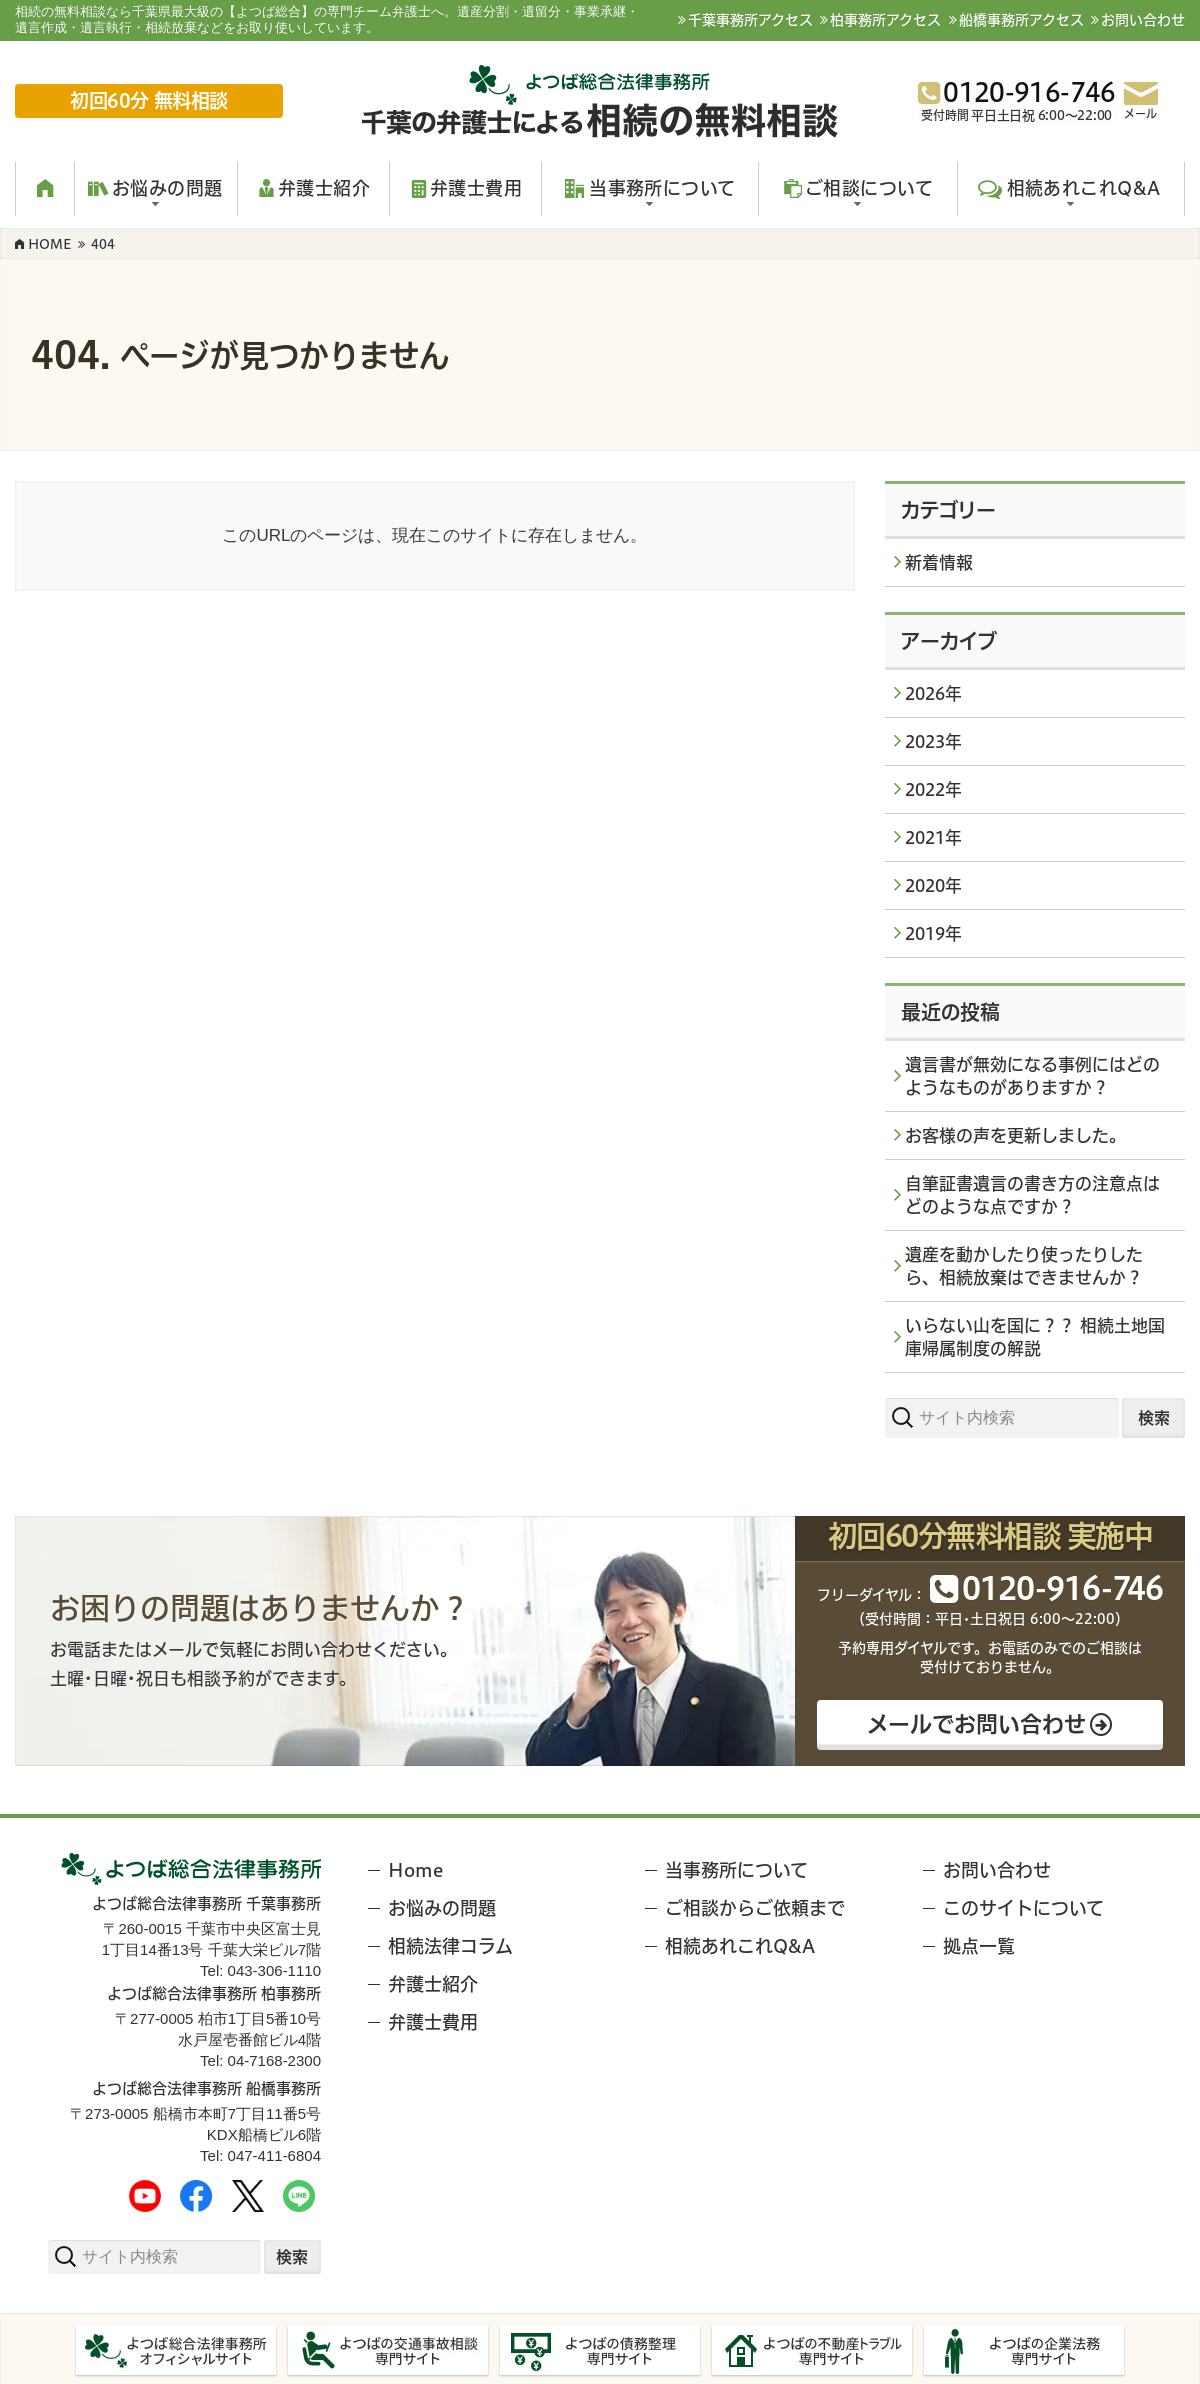 The width and height of the screenshot is (1200, 2384). I want to click on 初回60分 無料相談, so click(149, 101).